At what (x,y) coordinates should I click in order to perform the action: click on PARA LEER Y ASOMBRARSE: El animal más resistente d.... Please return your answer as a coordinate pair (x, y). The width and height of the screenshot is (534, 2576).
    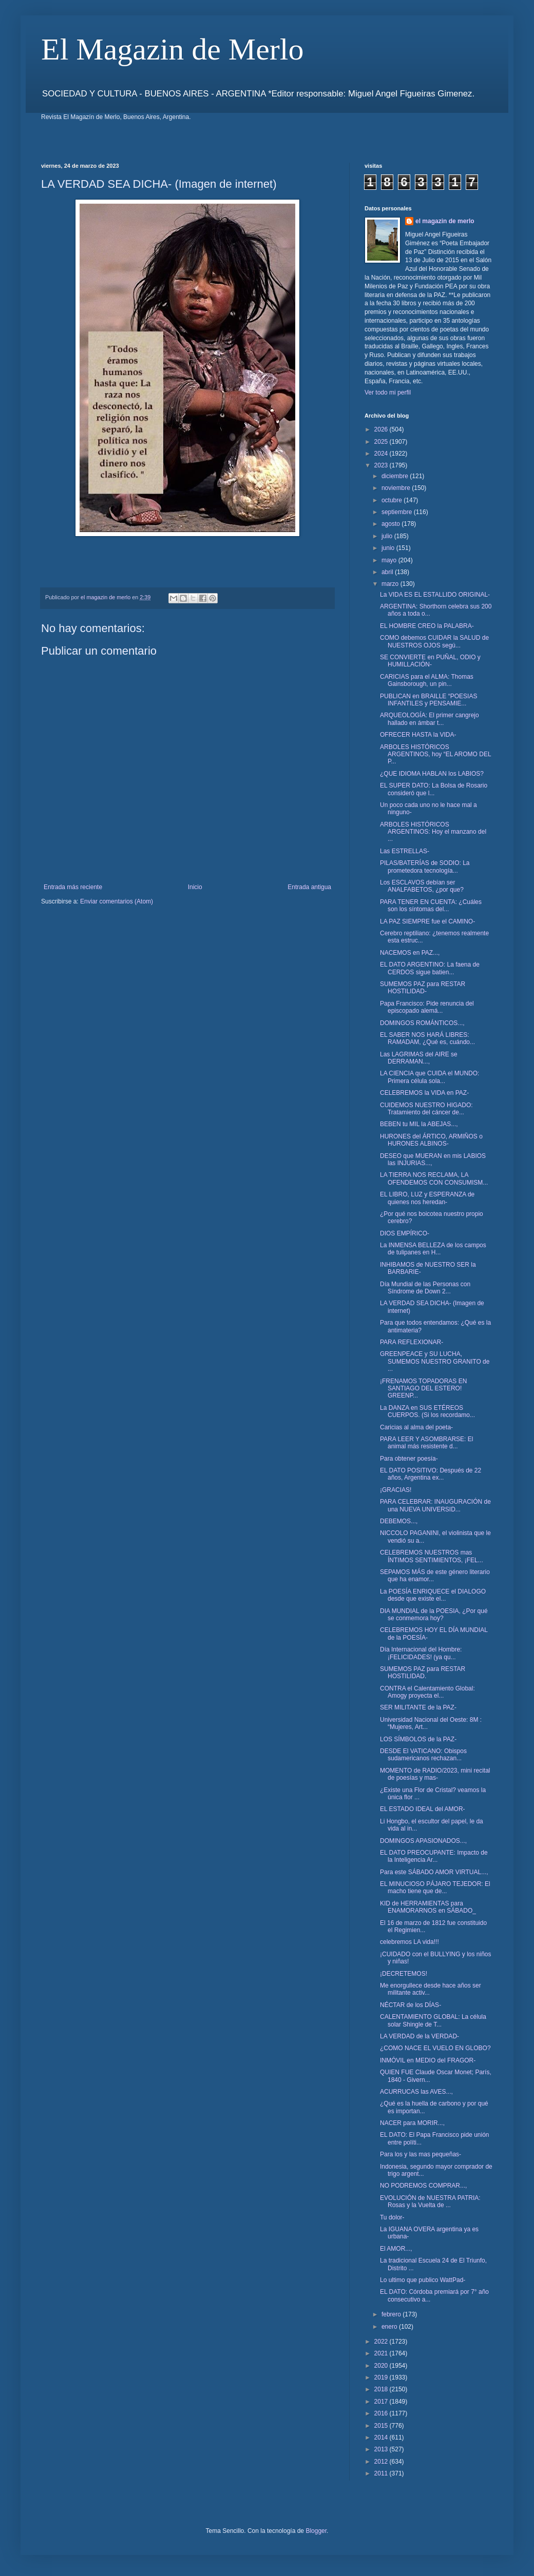
    Looking at the image, I should click on (426, 1443).